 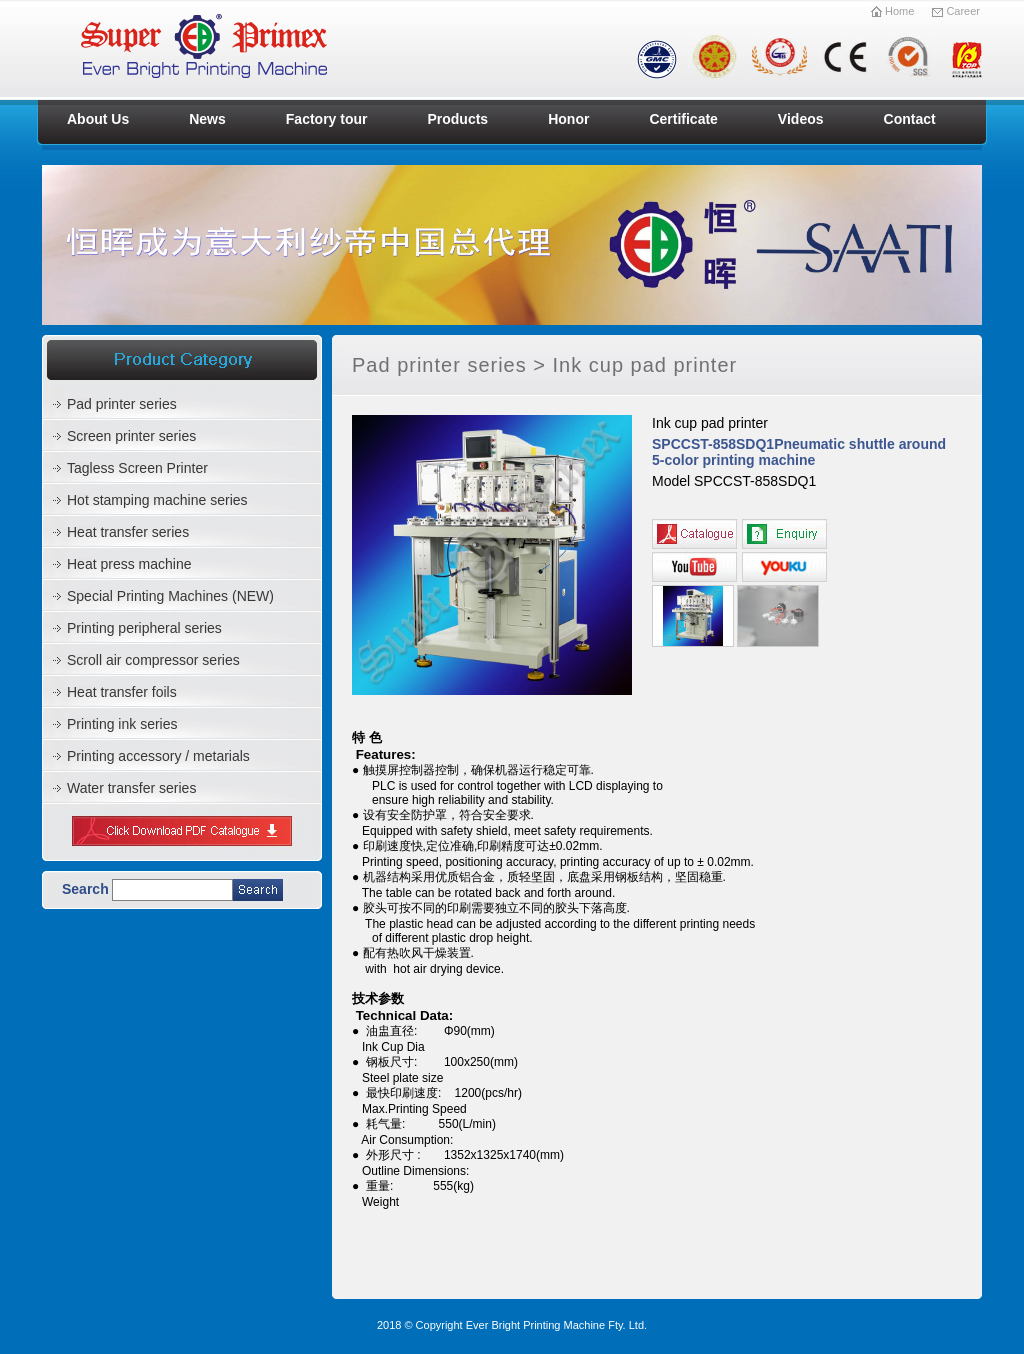 What do you see at coordinates (327, 119) in the screenshot?
I see `Factory tour` at bounding box center [327, 119].